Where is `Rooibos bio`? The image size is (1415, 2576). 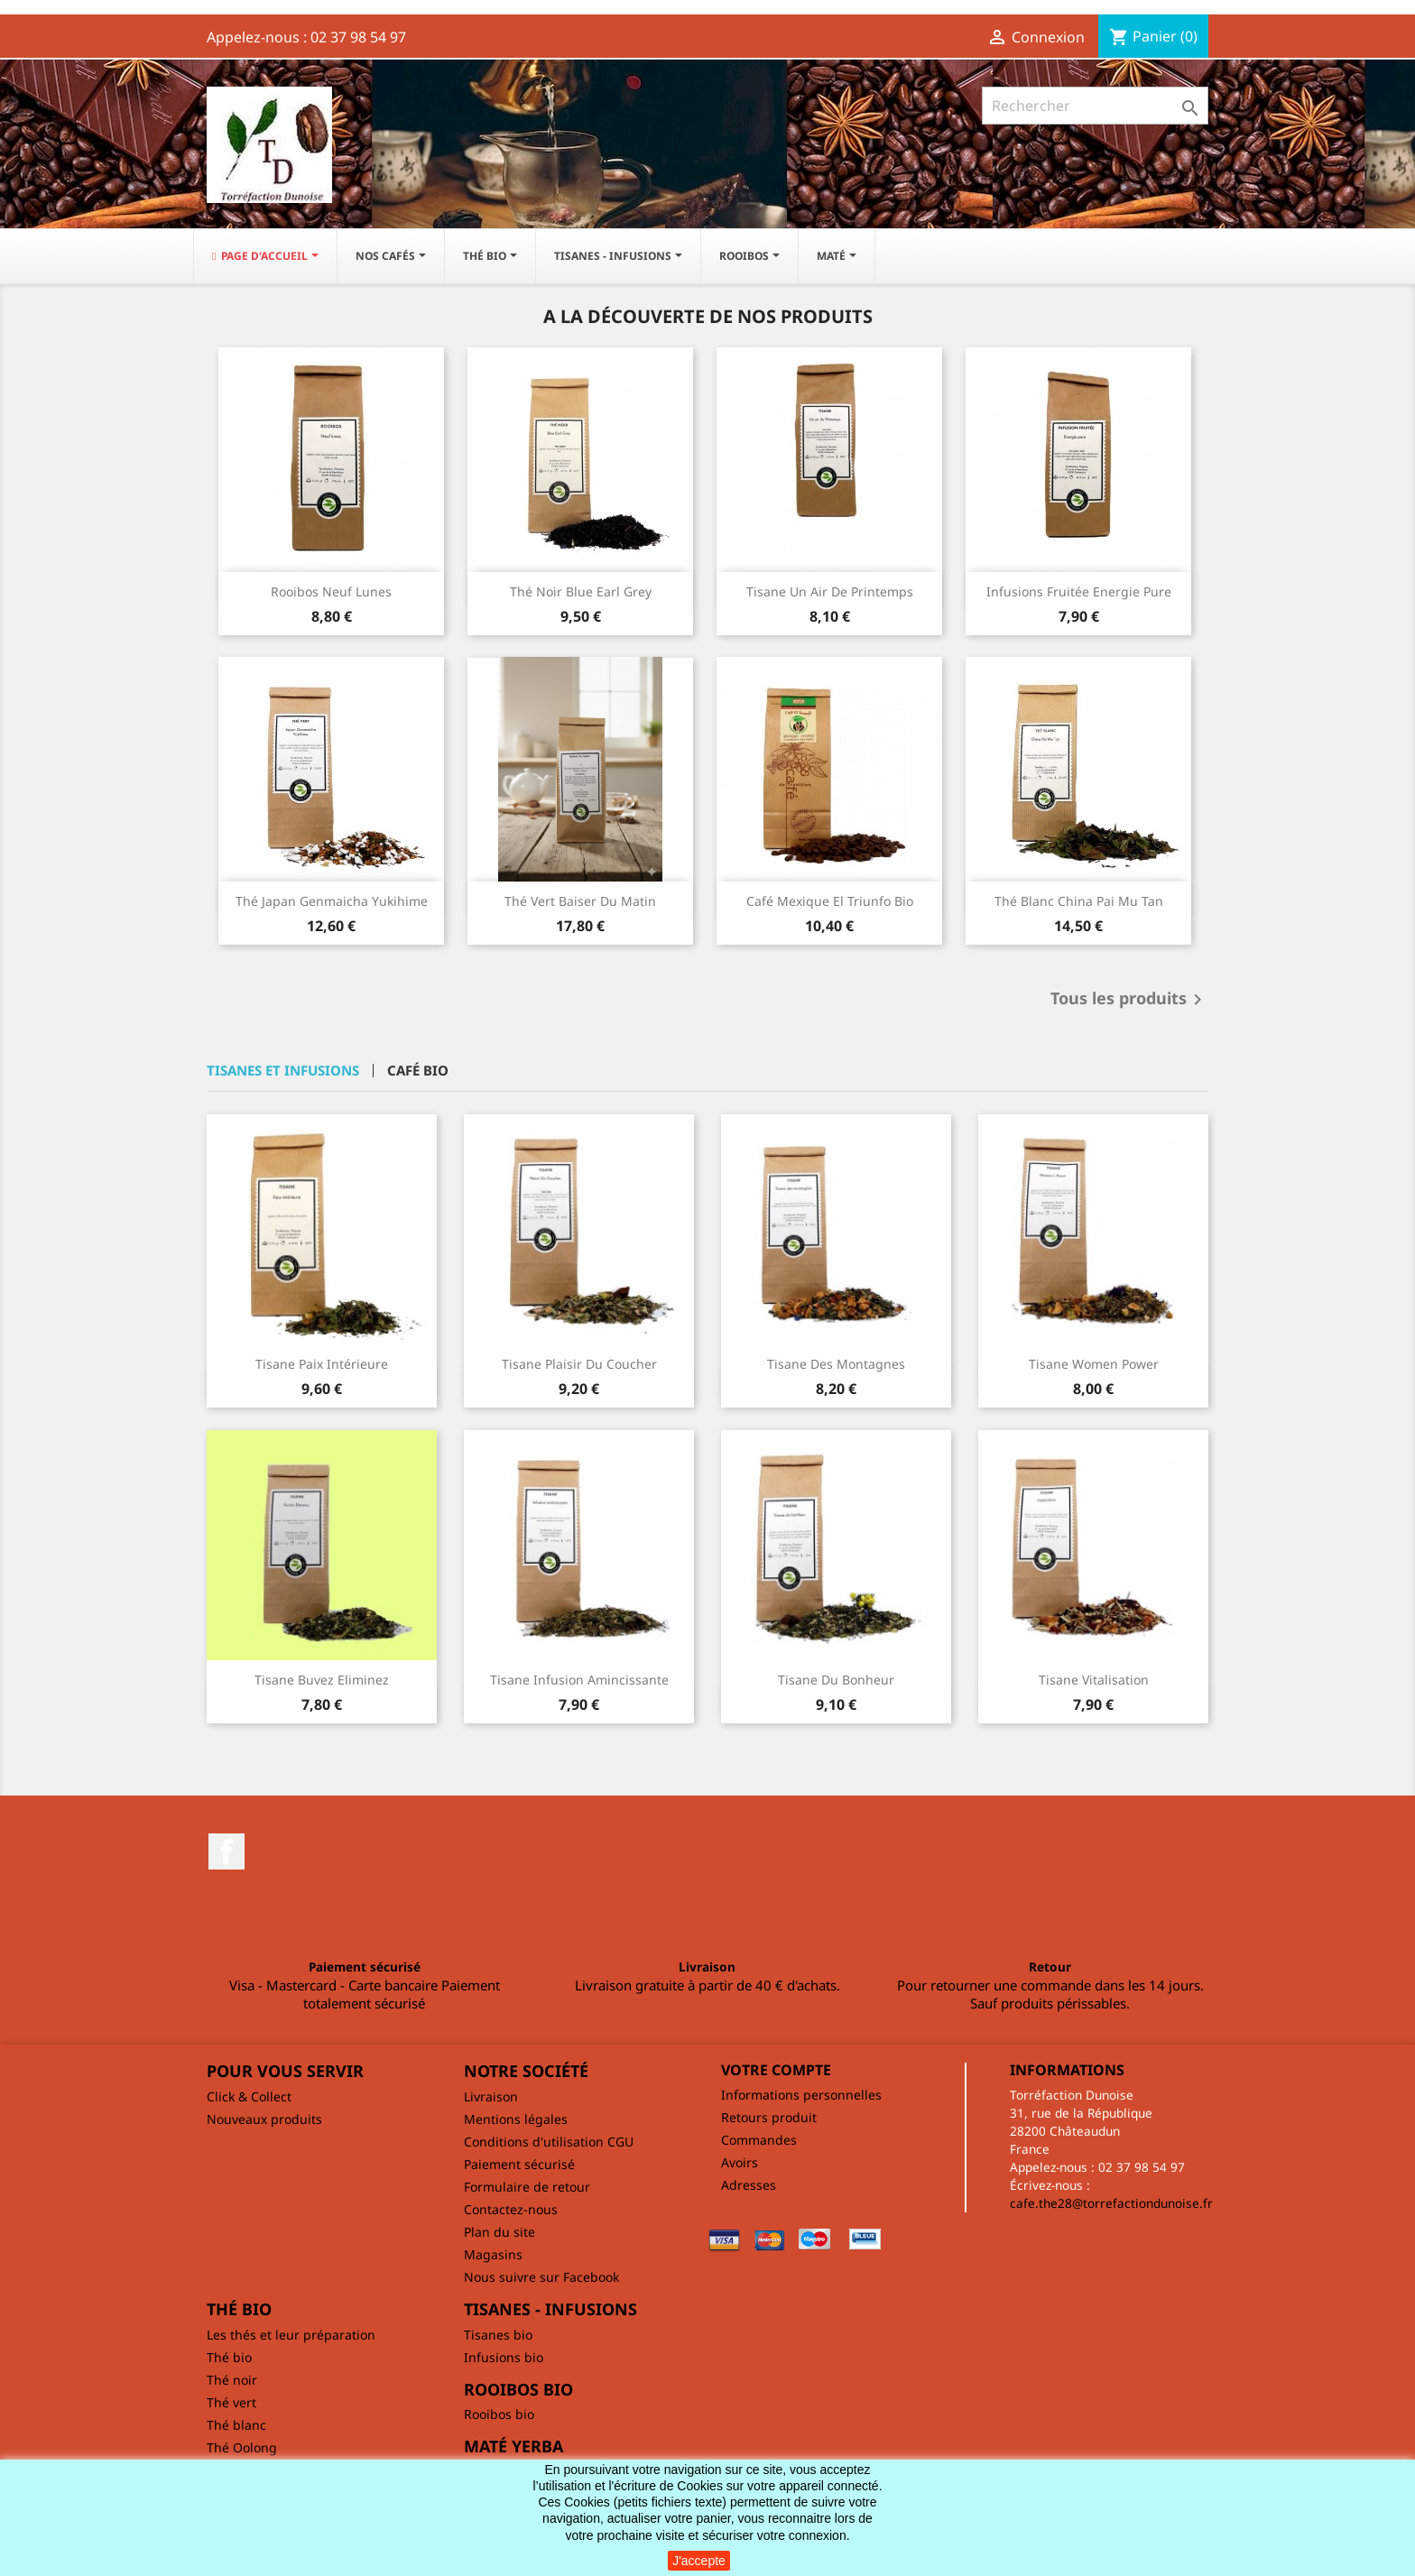
Rooibos bio is located at coordinates (499, 2414).